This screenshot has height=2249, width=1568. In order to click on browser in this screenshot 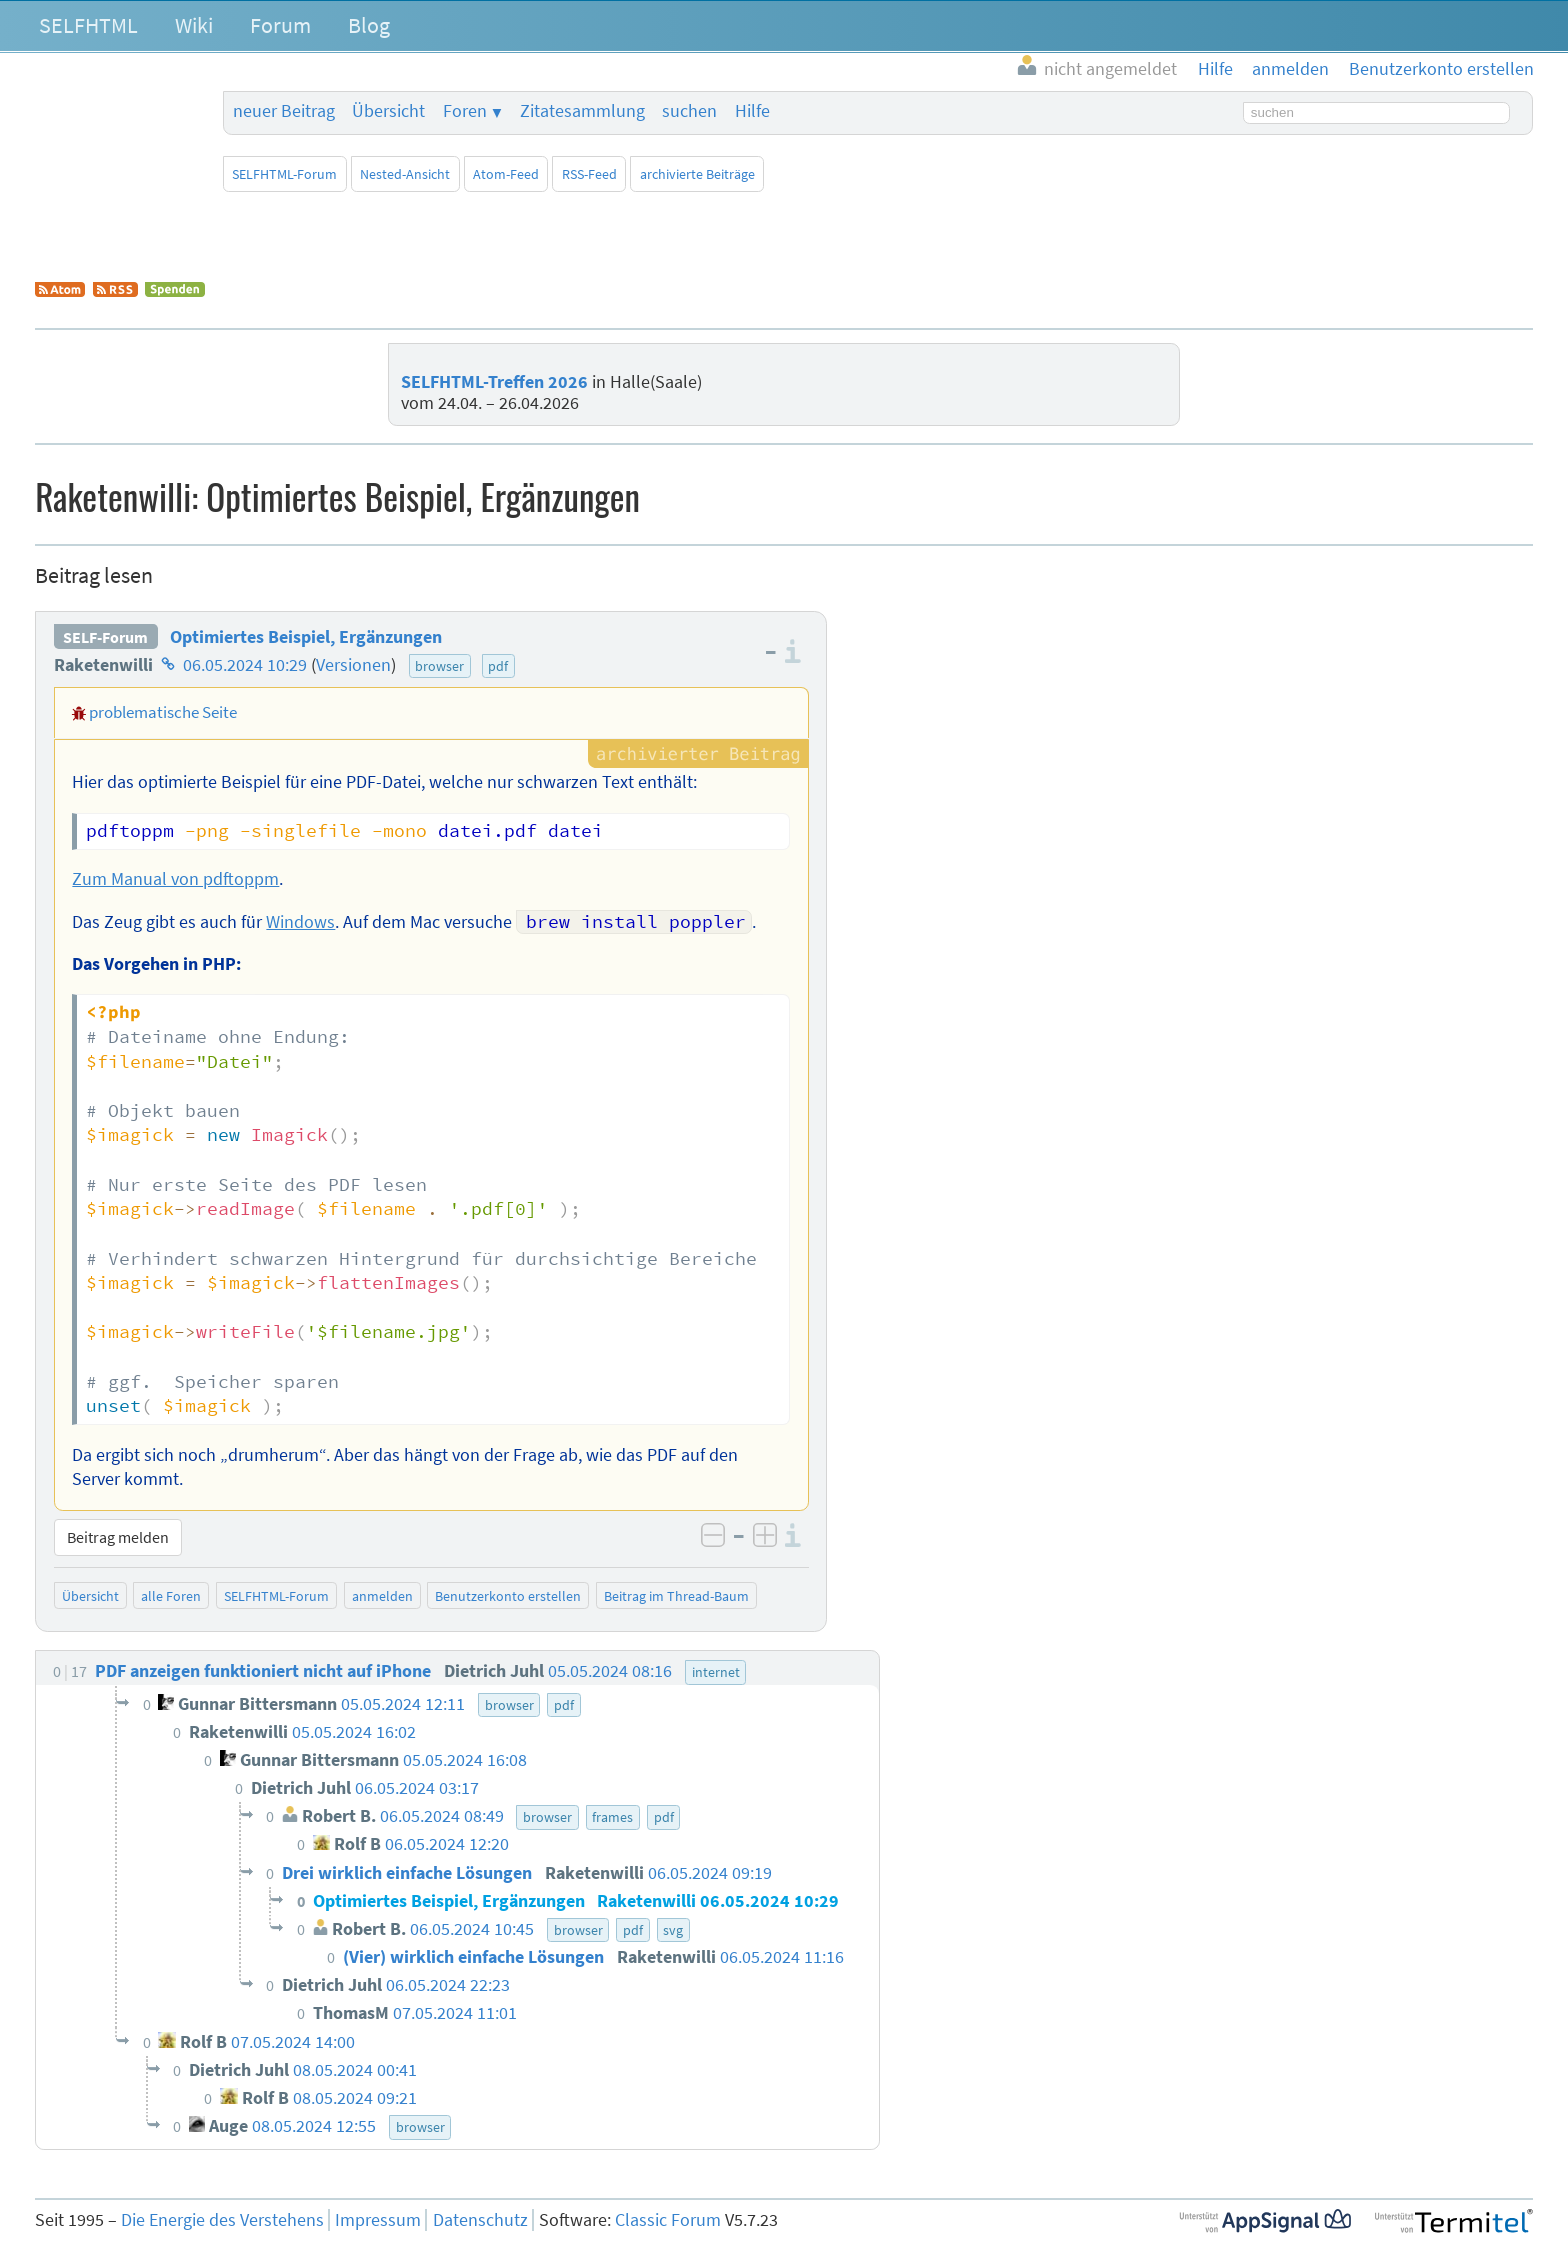, I will do `click(439, 666)`.